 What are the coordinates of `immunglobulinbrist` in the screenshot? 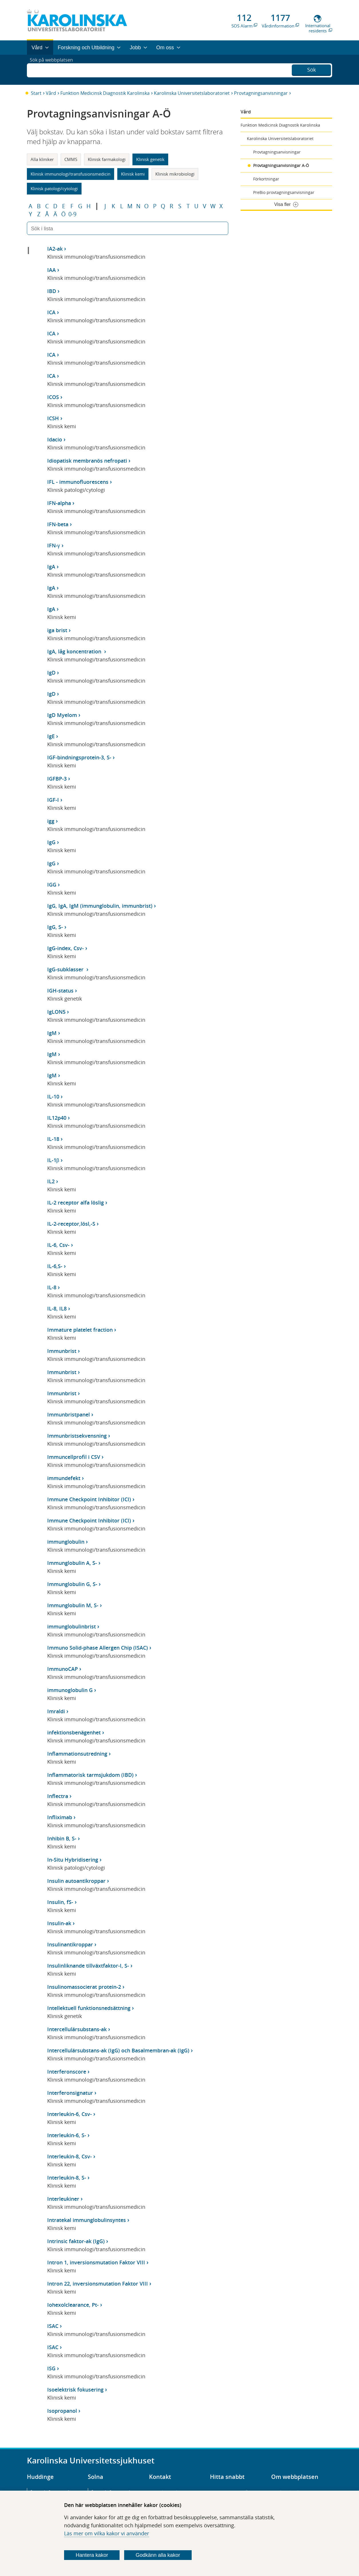 It's located at (71, 1626).